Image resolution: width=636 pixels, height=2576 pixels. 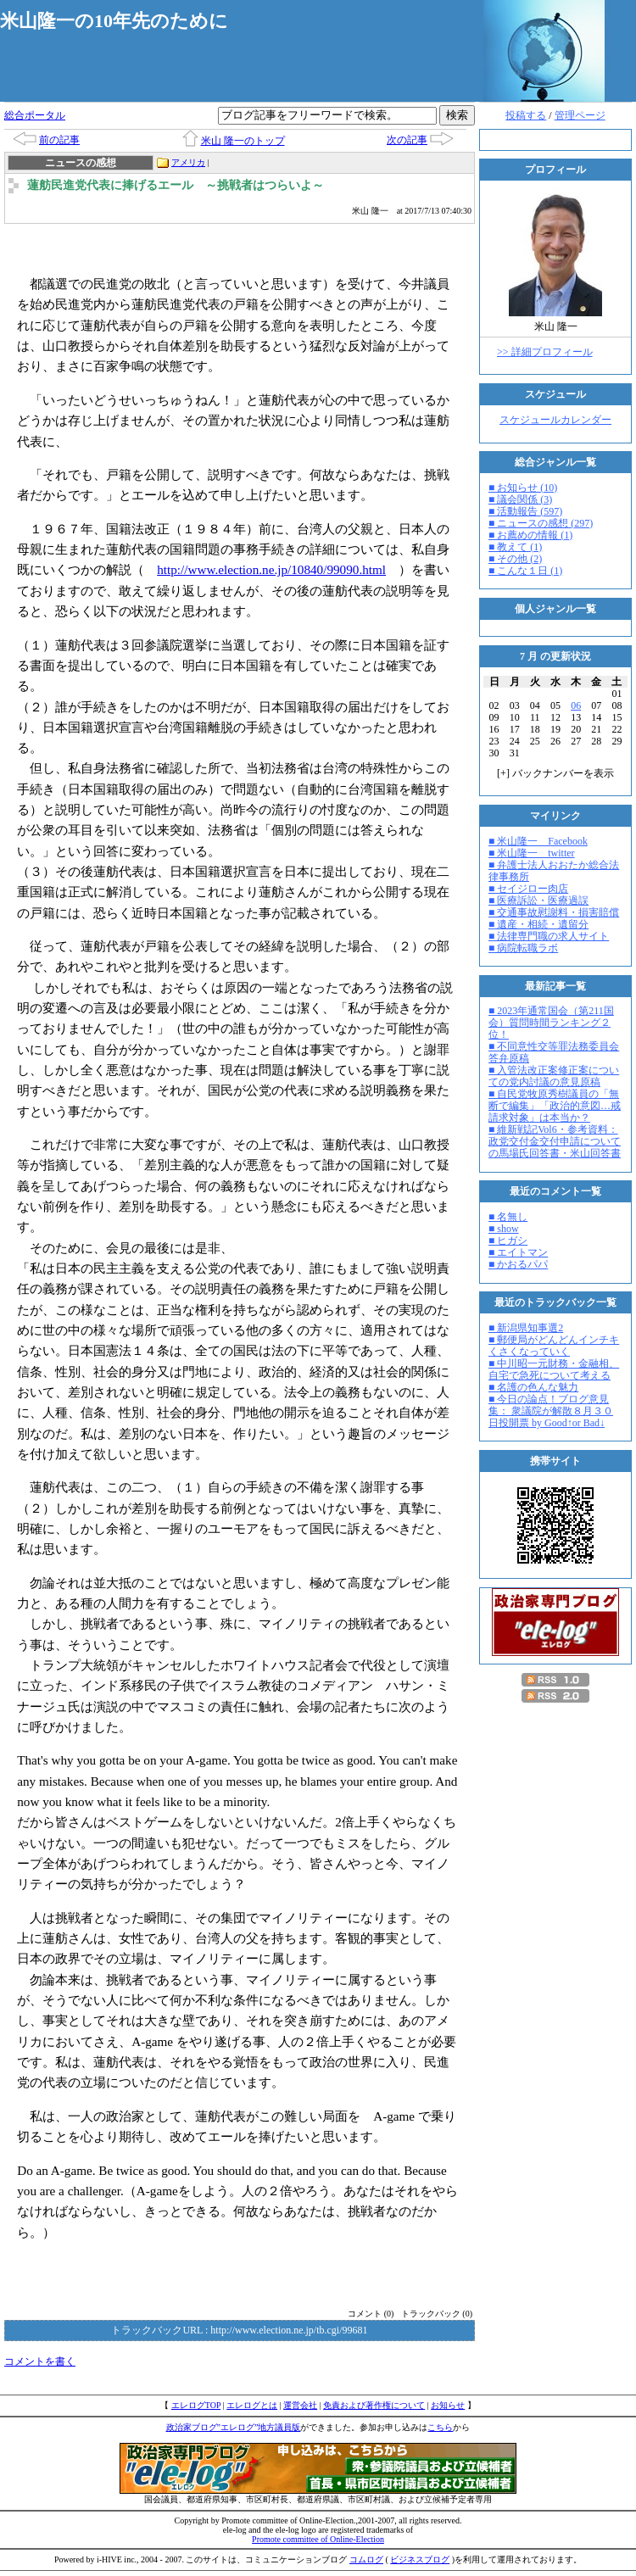 What do you see at coordinates (440, 2427) in the screenshot?
I see `こちら` at bounding box center [440, 2427].